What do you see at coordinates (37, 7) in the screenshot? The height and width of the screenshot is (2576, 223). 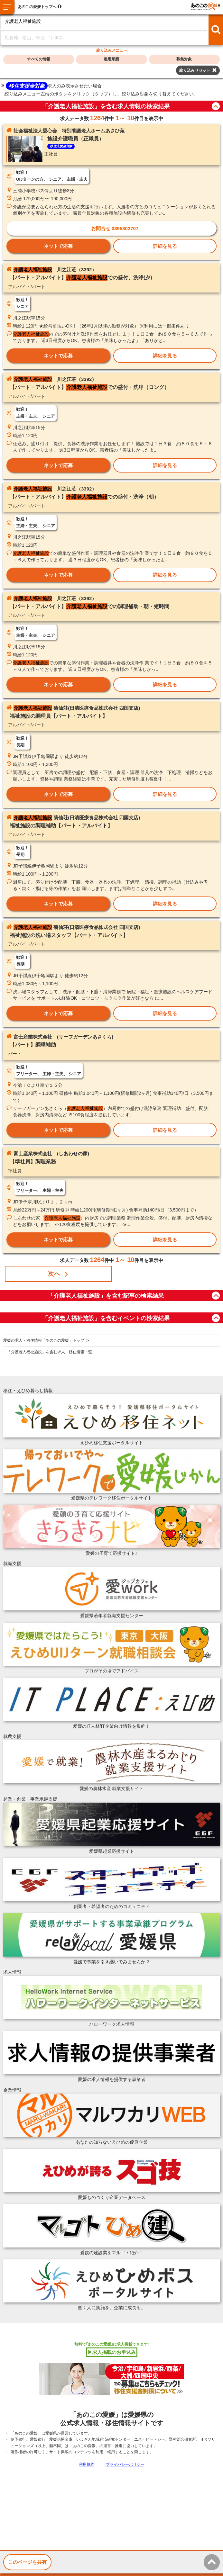 I see `あのこの愛媛トップへ` at bounding box center [37, 7].